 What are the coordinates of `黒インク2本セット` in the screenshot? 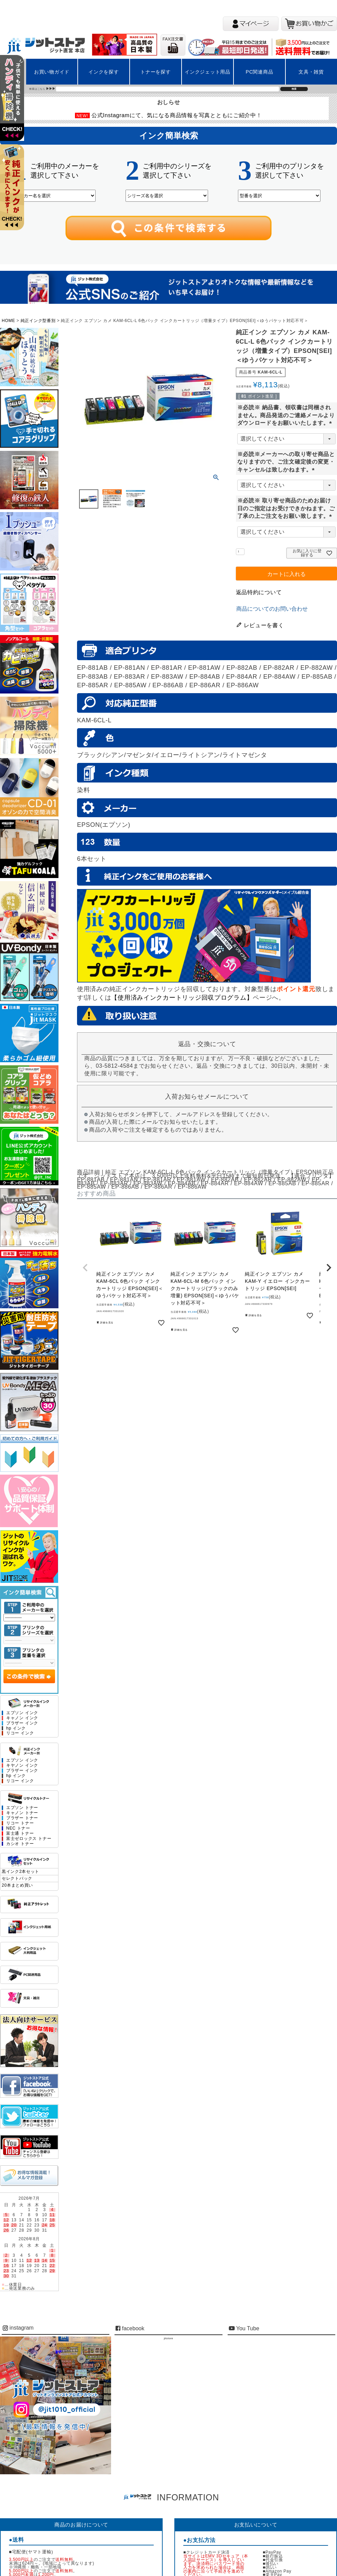 It's located at (20, 1871).